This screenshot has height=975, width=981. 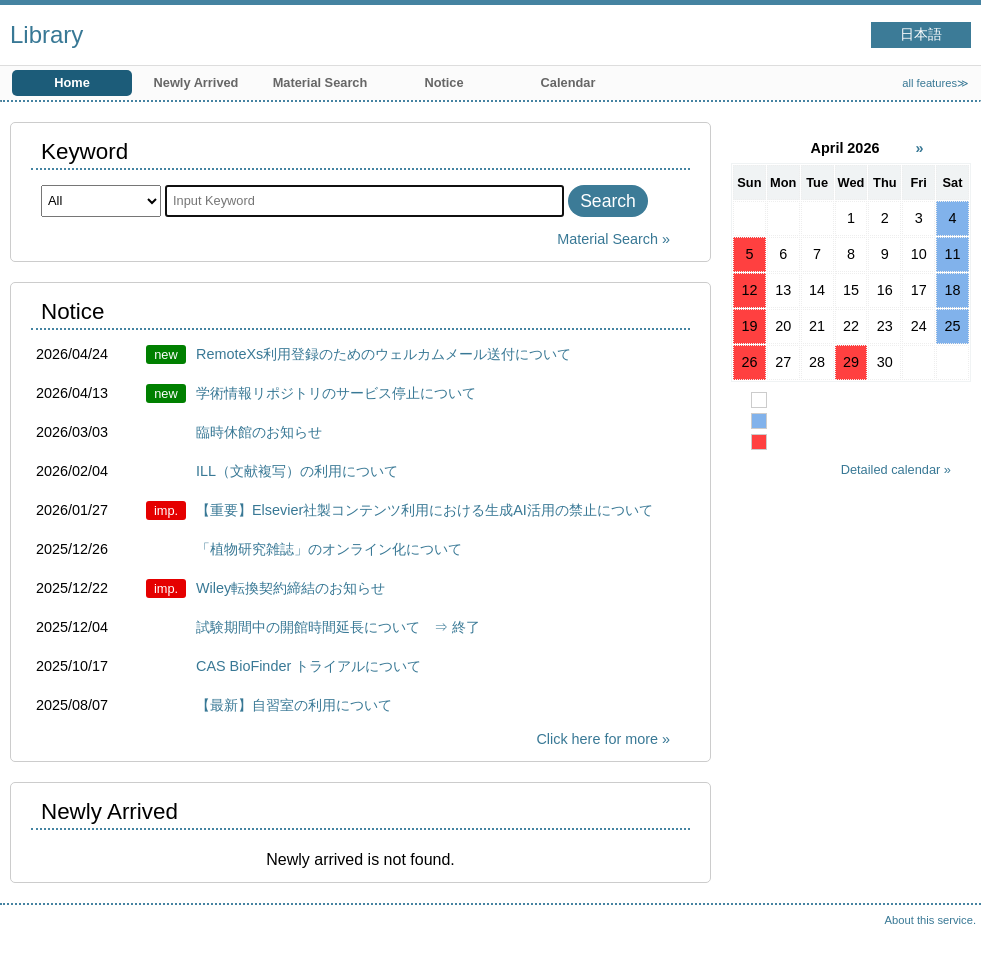 What do you see at coordinates (336, 393) in the screenshot?
I see `学術情報リポジトリのサービス停止について` at bounding box center [336, 393].